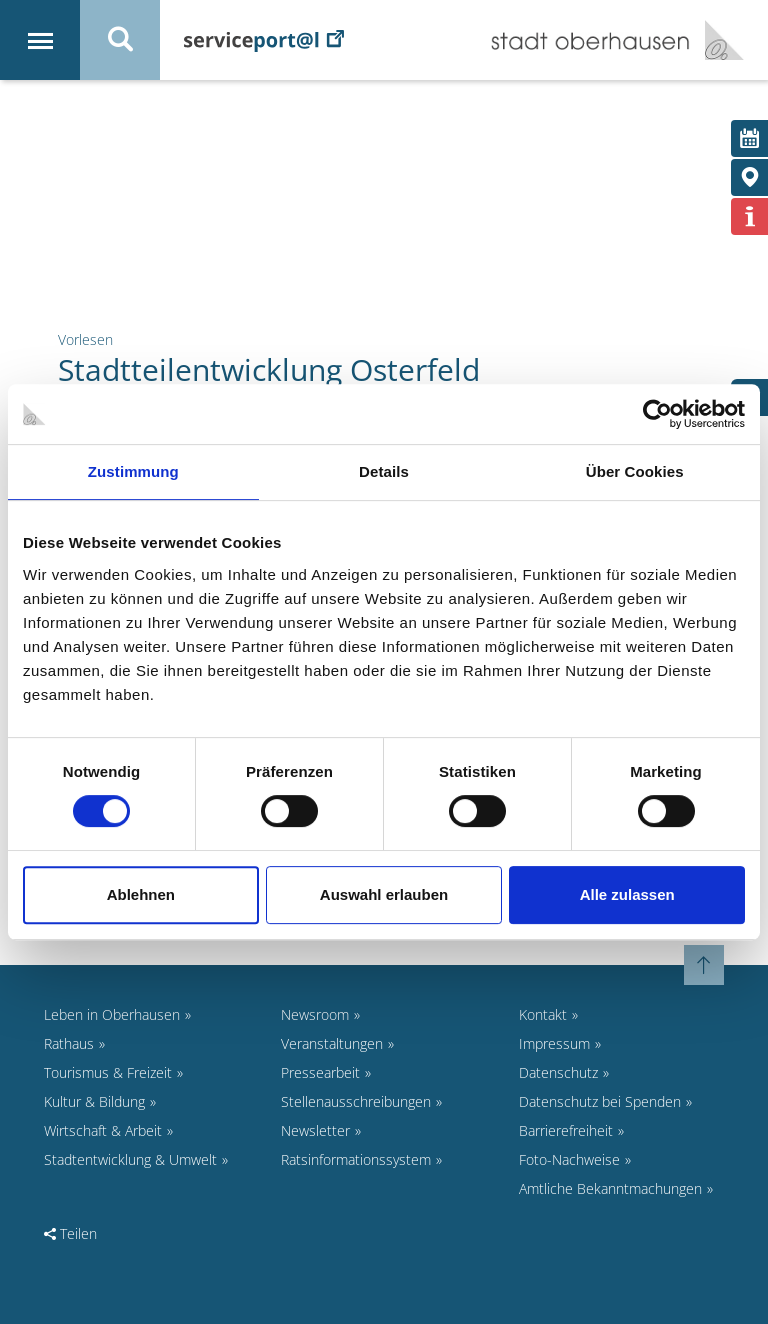 The height and width of the screenshot is (1324, 768). I want to click on Stellenausschreibungen, so click(356, 1101).